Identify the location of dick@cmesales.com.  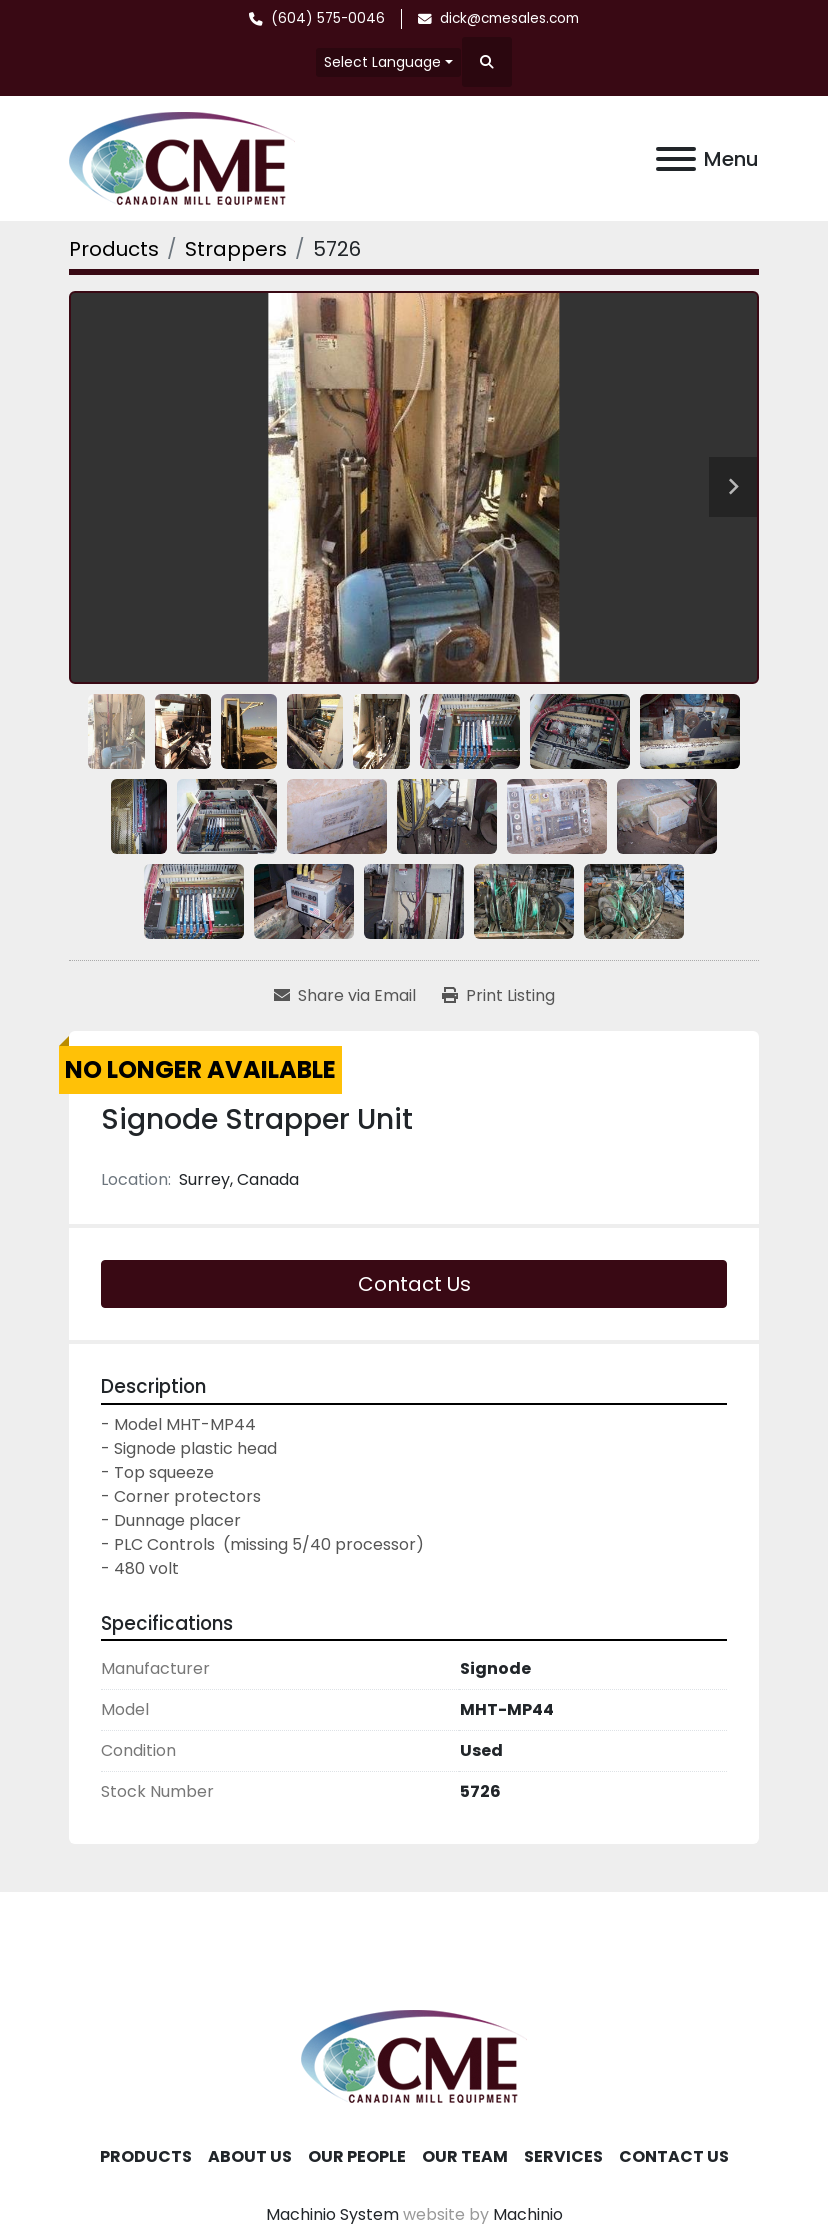
(509, 18).